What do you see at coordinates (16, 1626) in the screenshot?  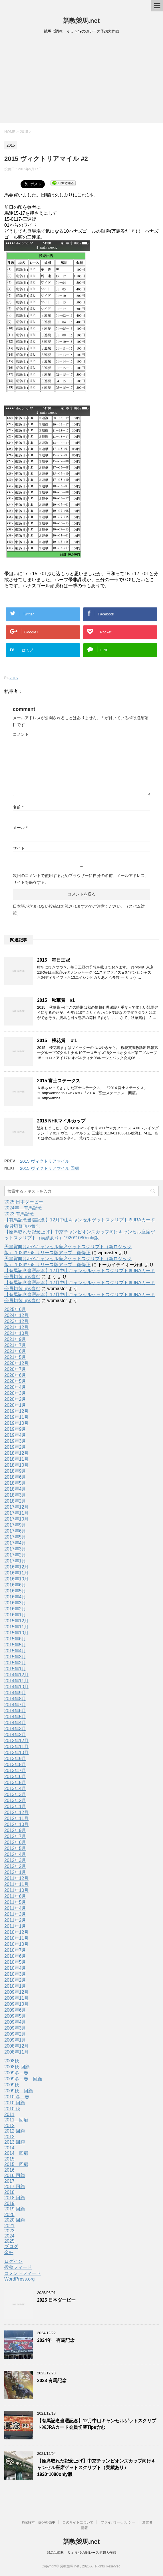 I see `2015年11月` at bounding box center [16, 1626].